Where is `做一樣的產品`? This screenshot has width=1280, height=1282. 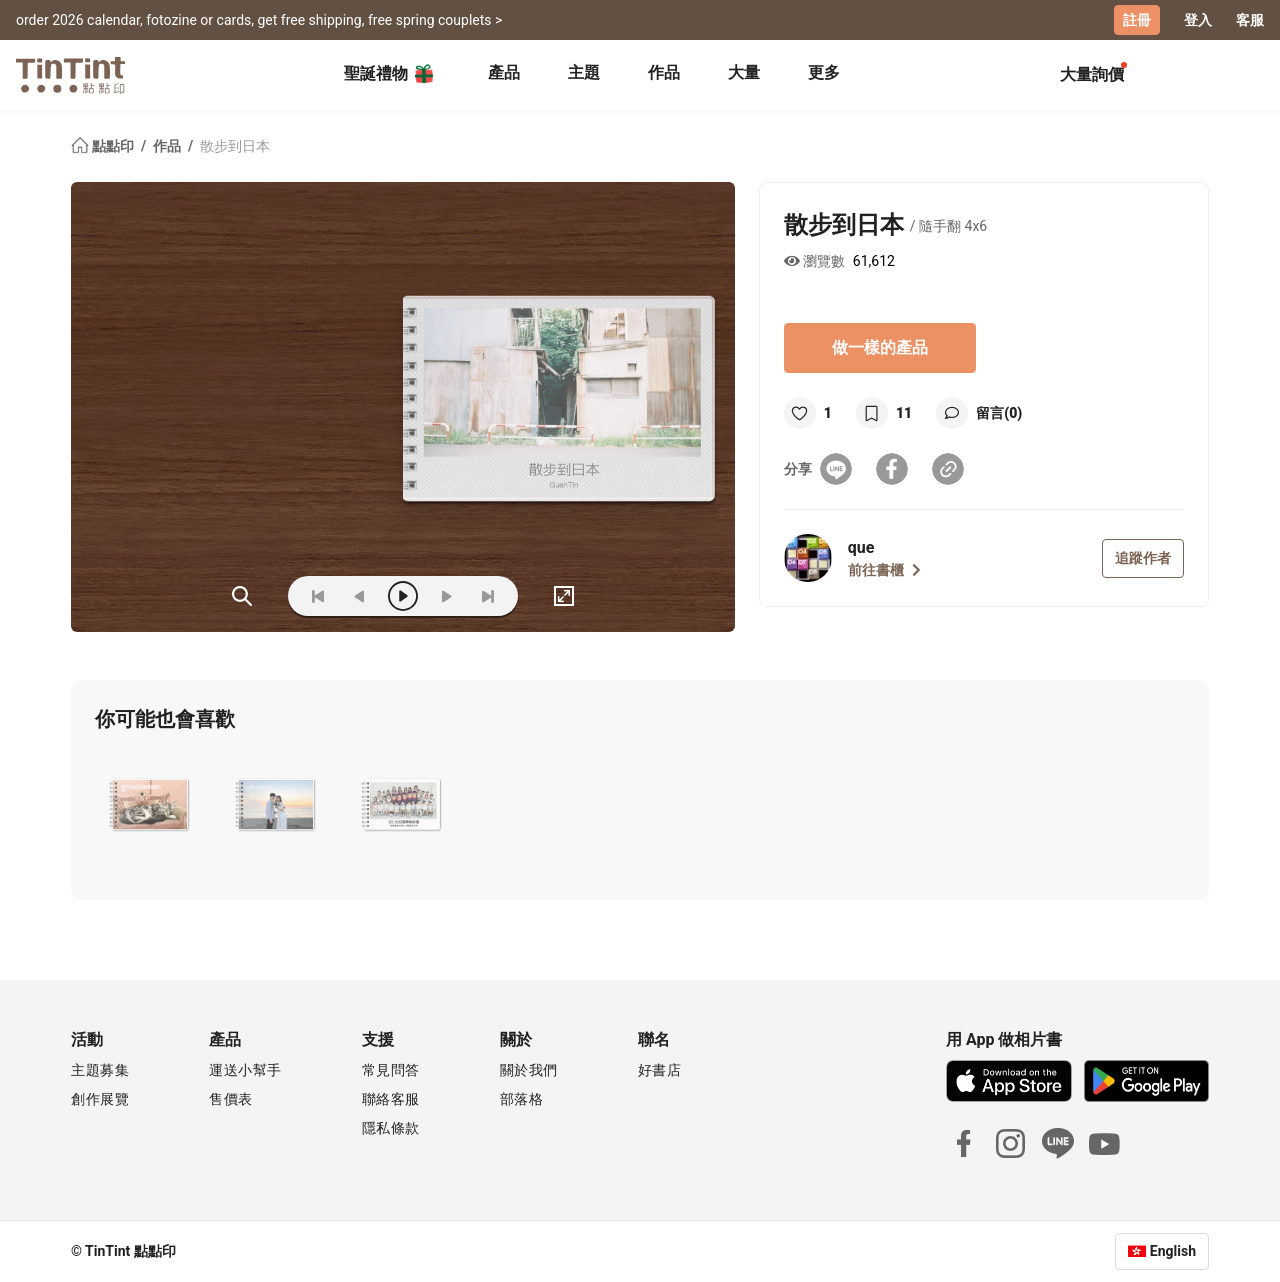
做一樣的產品 is located at coordinates (880, 347).